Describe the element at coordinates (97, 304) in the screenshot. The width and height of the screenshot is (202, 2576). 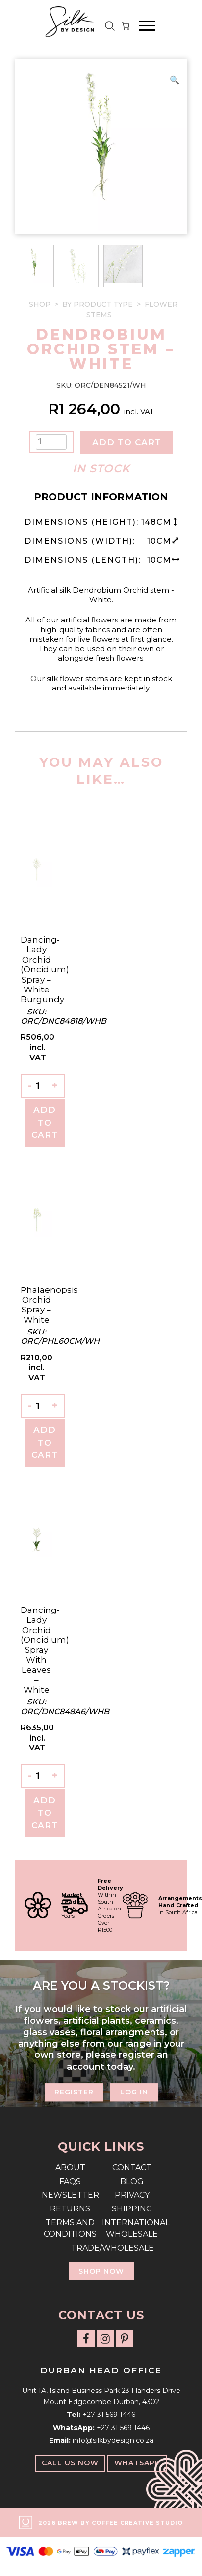
I see `By Product Type` at that location.